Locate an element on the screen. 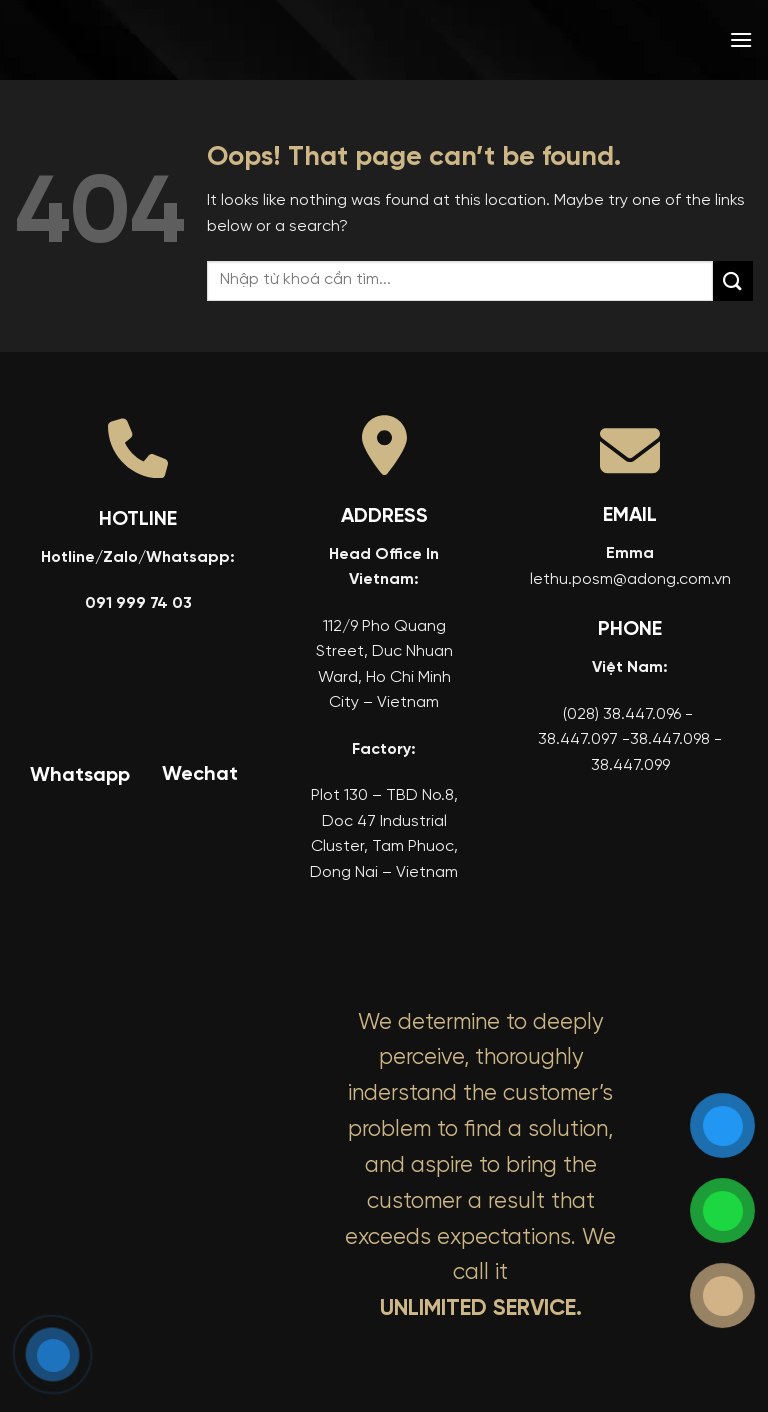  [Submit] is located at coordinates (733, 280).